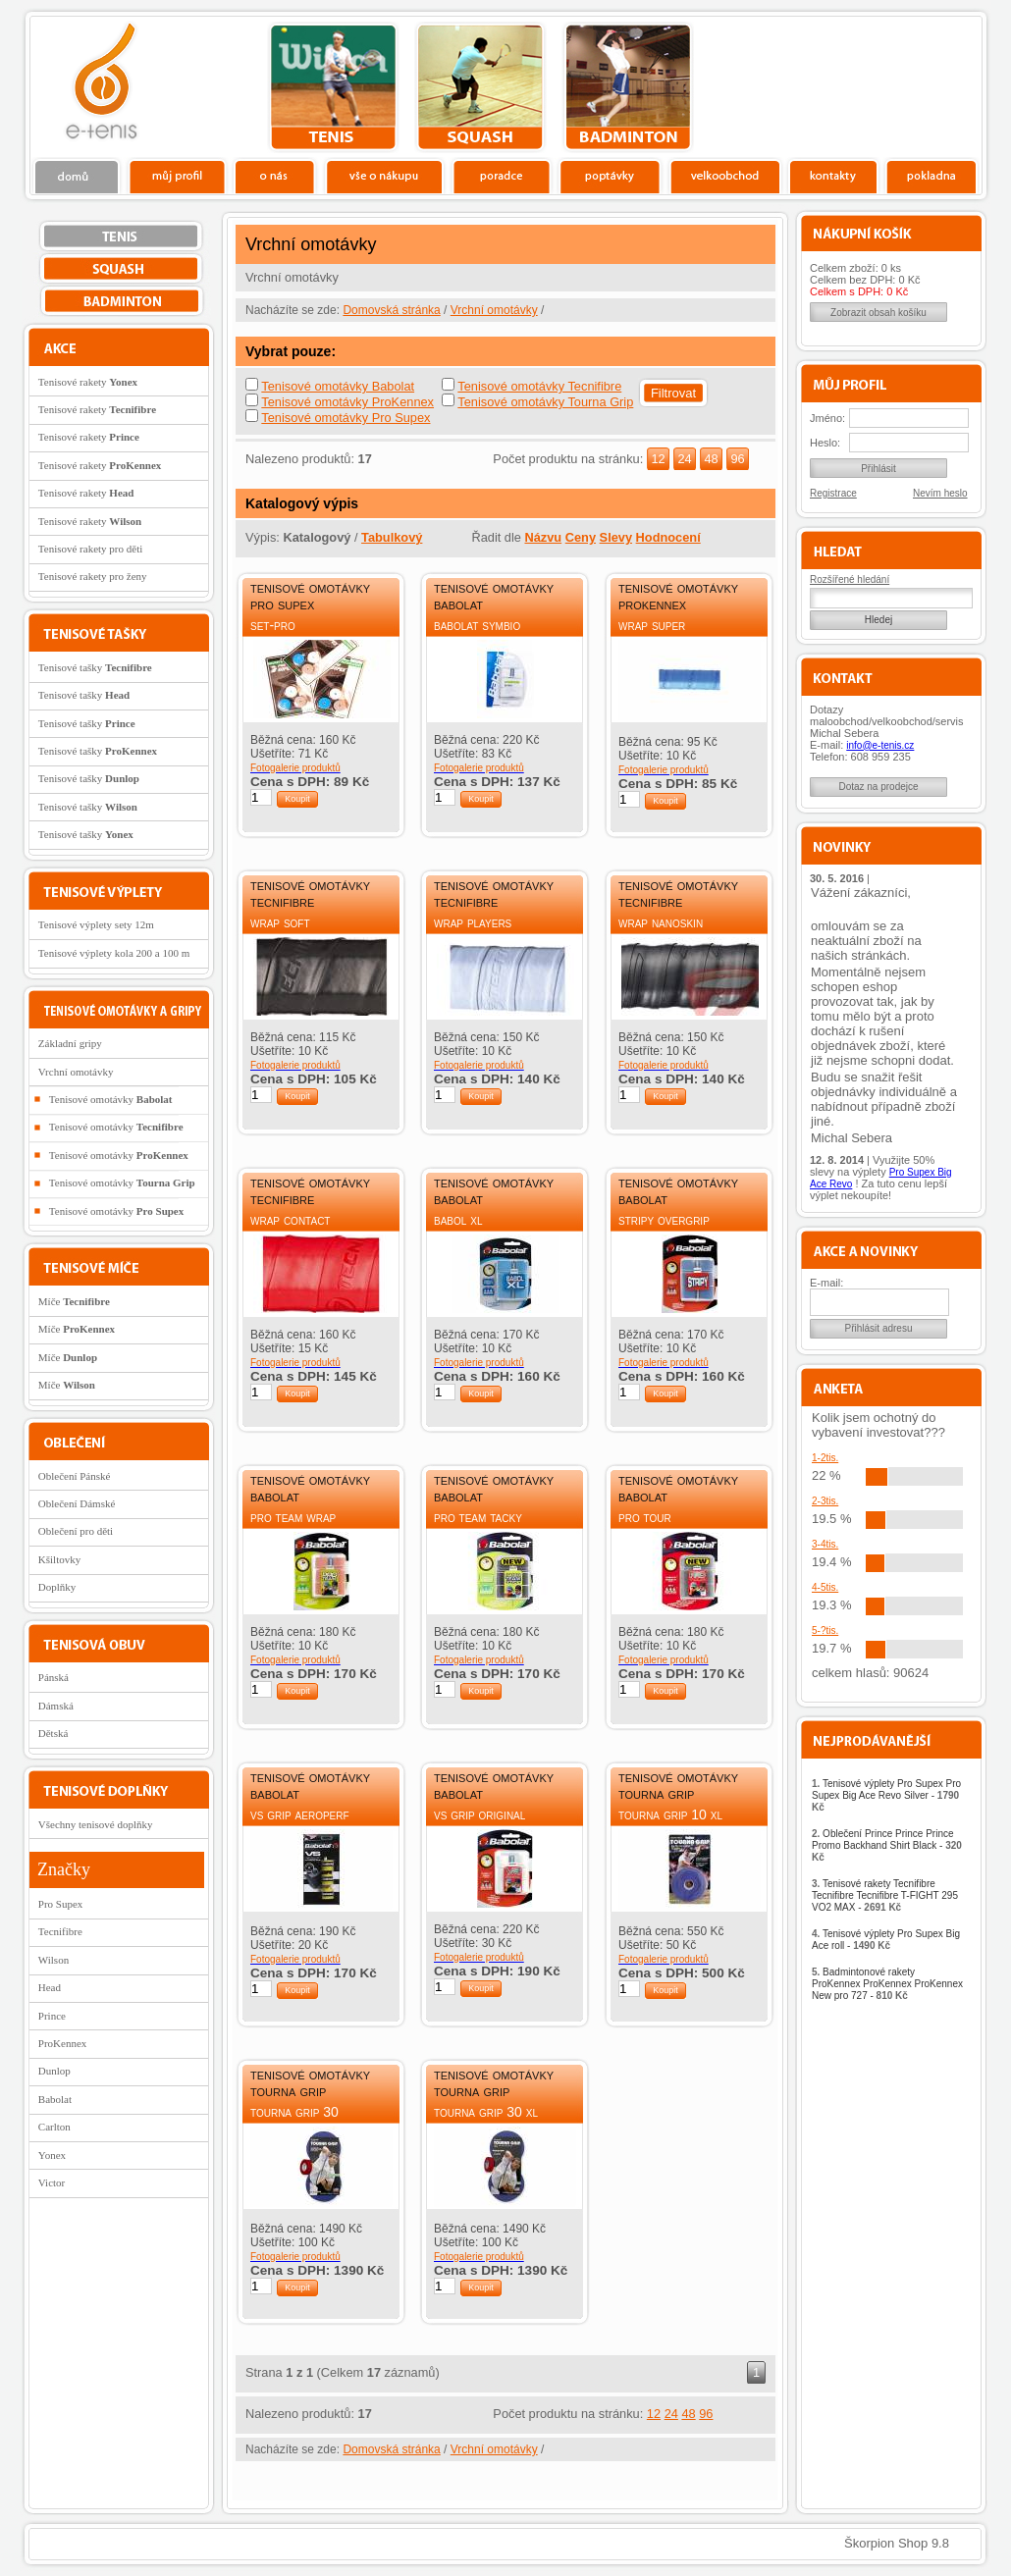  What do you see at coordinates (887, 1845) in the screenshot?
I see `Oblečení Prince Prince Prince Promo Backhand Shirt Black -` at bounding box center [887, 1845].